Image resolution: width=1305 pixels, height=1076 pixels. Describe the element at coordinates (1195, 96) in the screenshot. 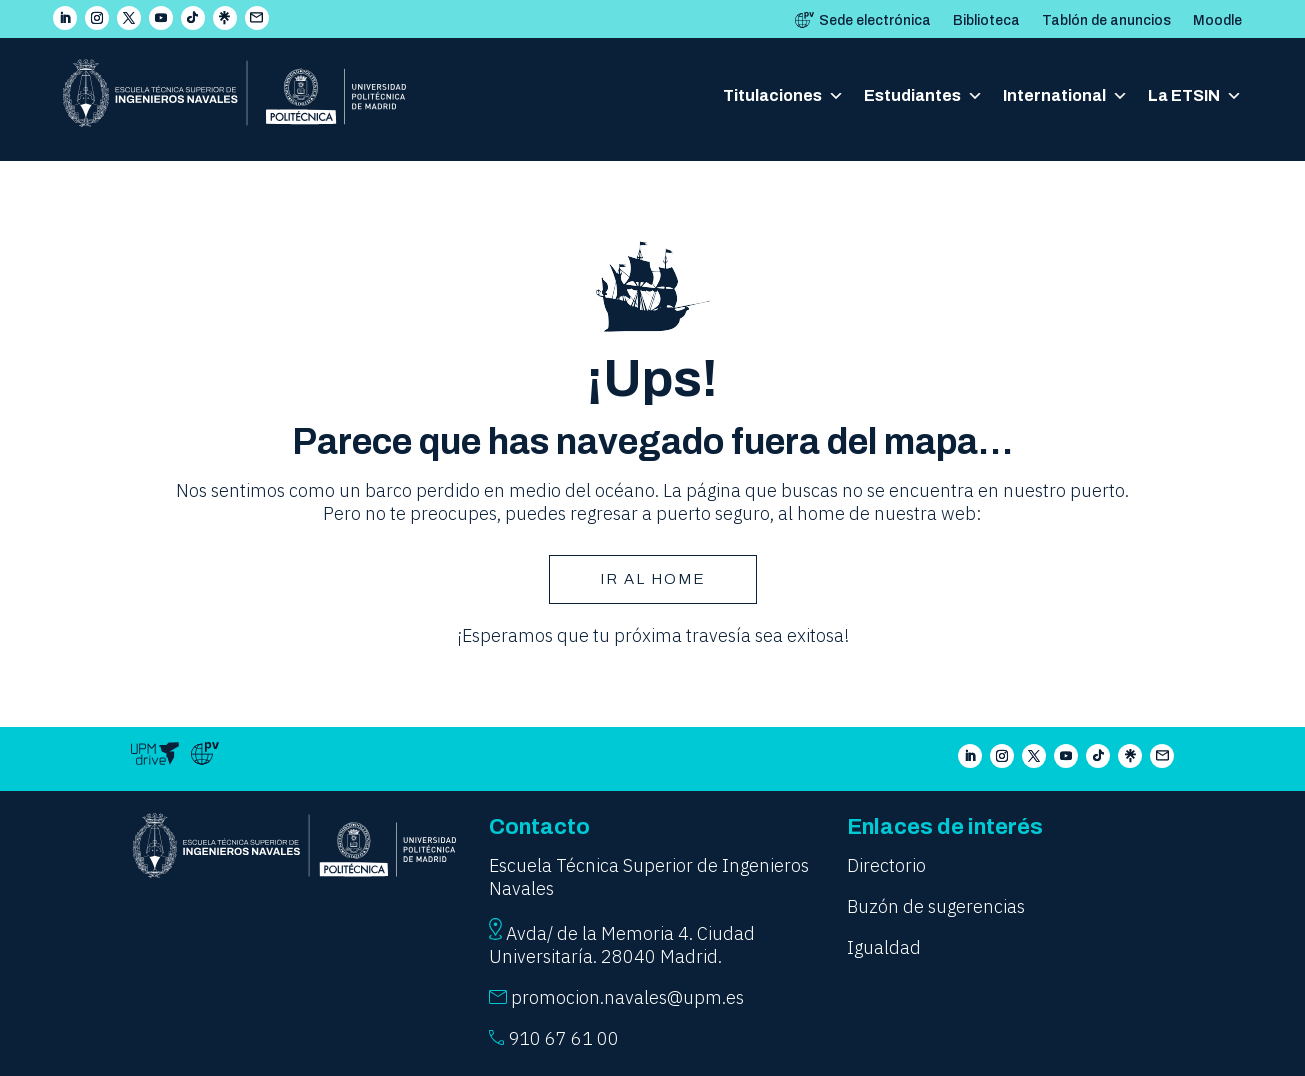

I see `La ETSIN` at that location.